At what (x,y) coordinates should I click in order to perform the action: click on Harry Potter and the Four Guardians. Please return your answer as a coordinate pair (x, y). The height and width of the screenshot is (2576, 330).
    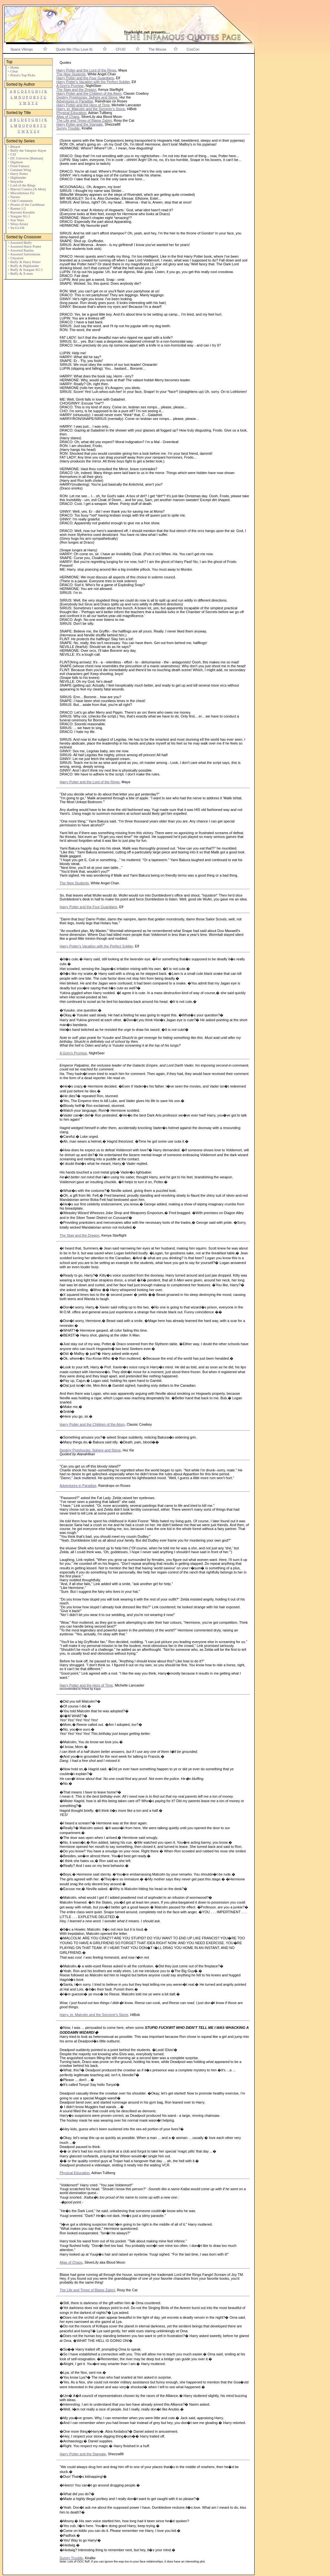
    Looking at the image, I should click on (85, 78).